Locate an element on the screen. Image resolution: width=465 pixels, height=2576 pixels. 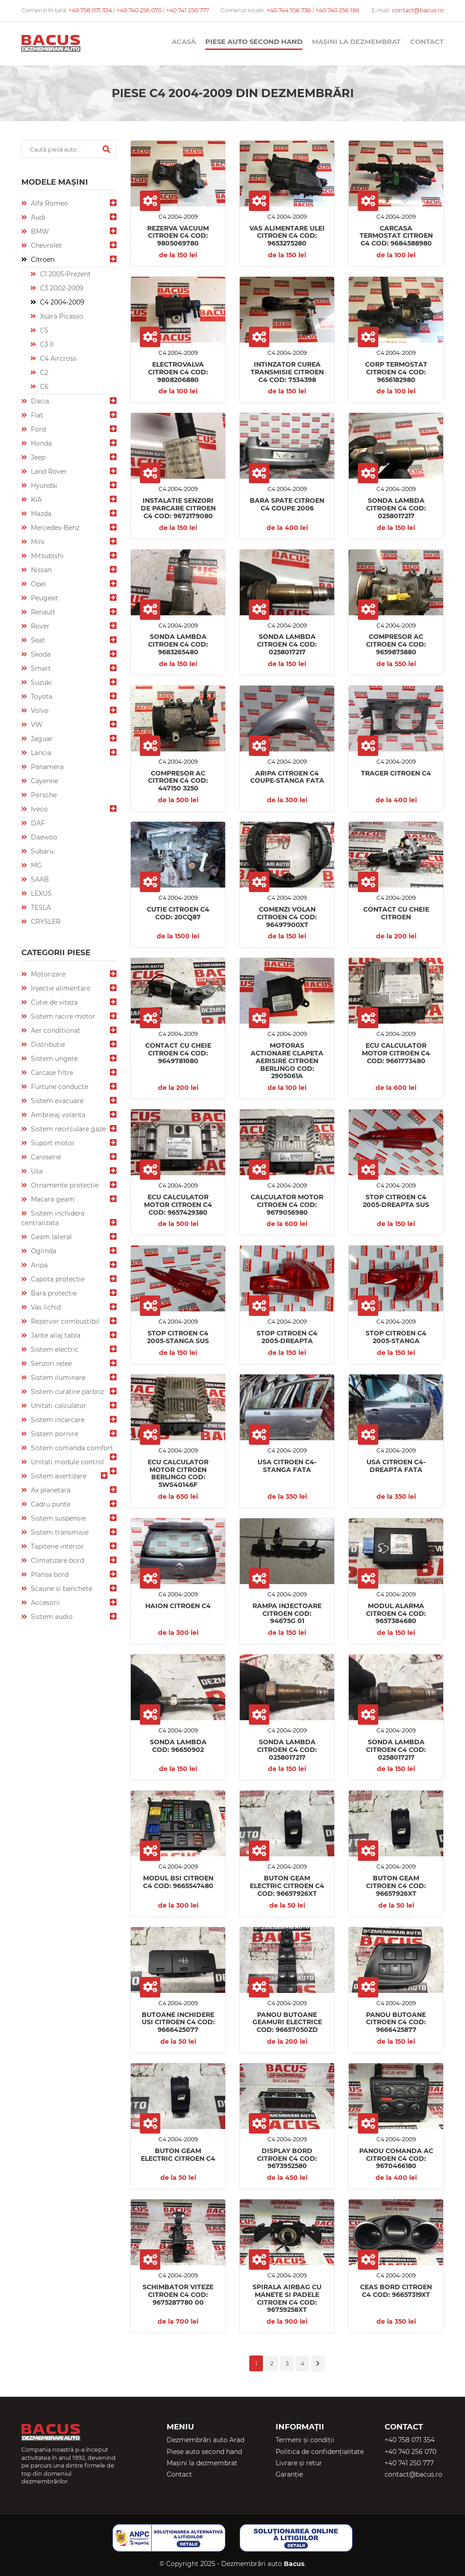
Sistem electric is located at coordinates (54, 1349).